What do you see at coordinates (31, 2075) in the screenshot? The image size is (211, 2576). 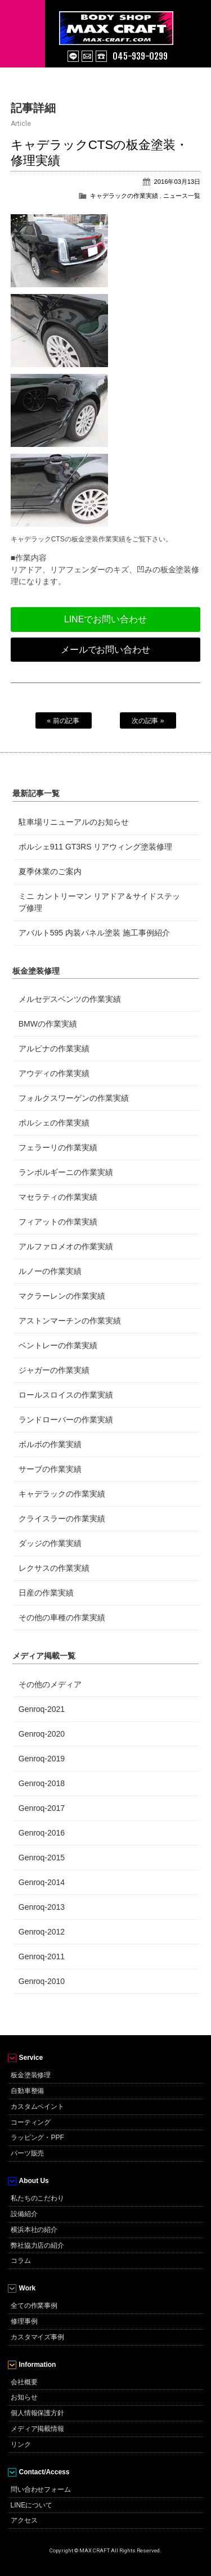 I see `板金塗装修理` at bounding box center [31, 2075].